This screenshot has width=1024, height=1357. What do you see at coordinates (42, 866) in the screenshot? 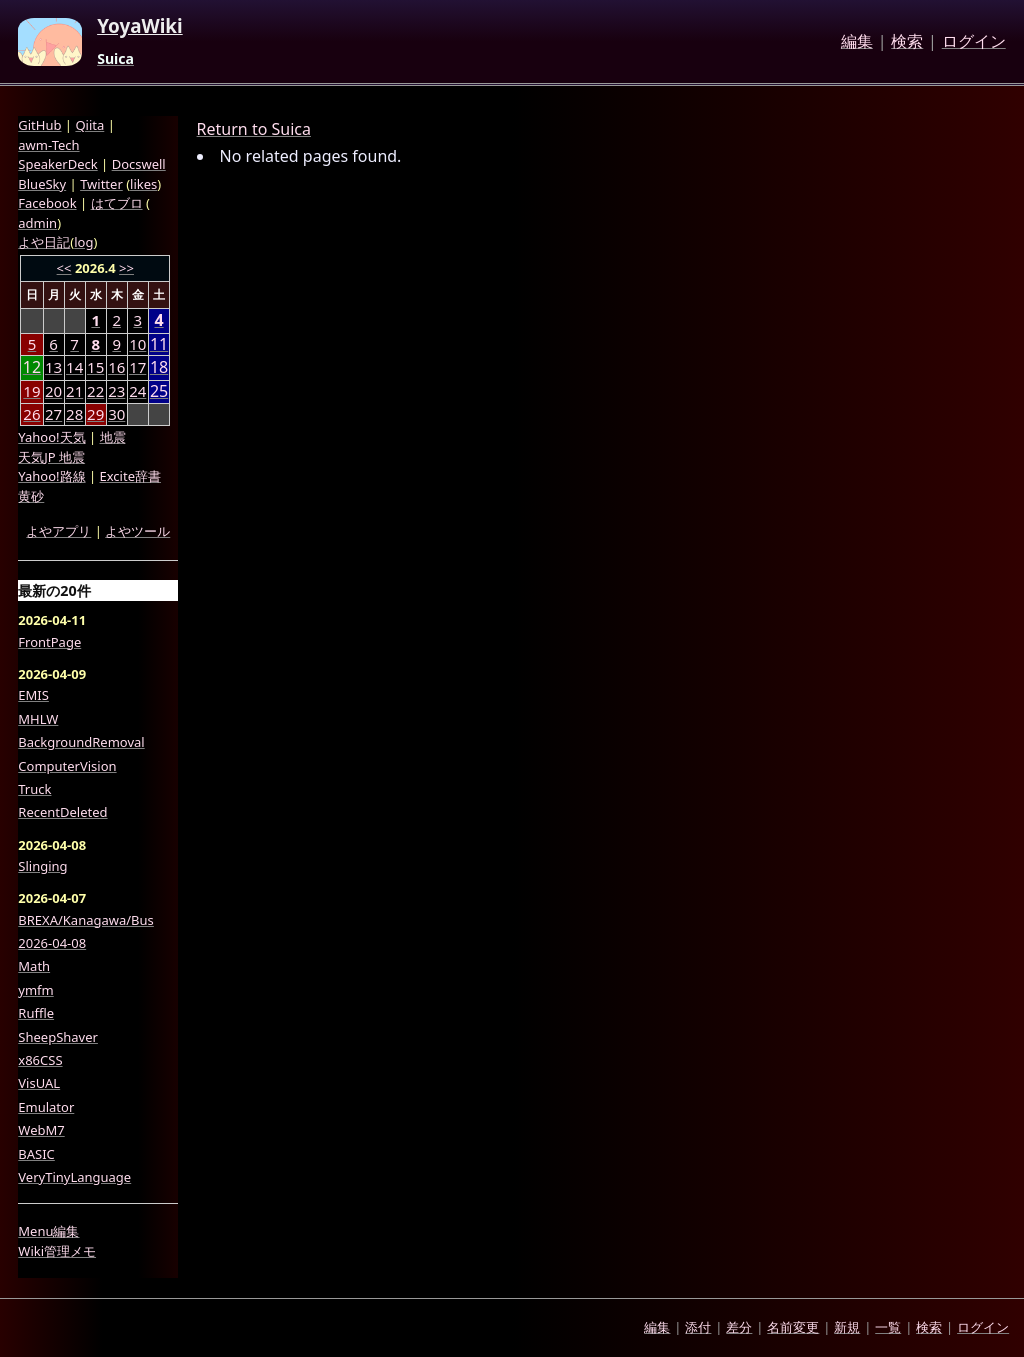
I see `Slinging` at bounding box center [42, 866].